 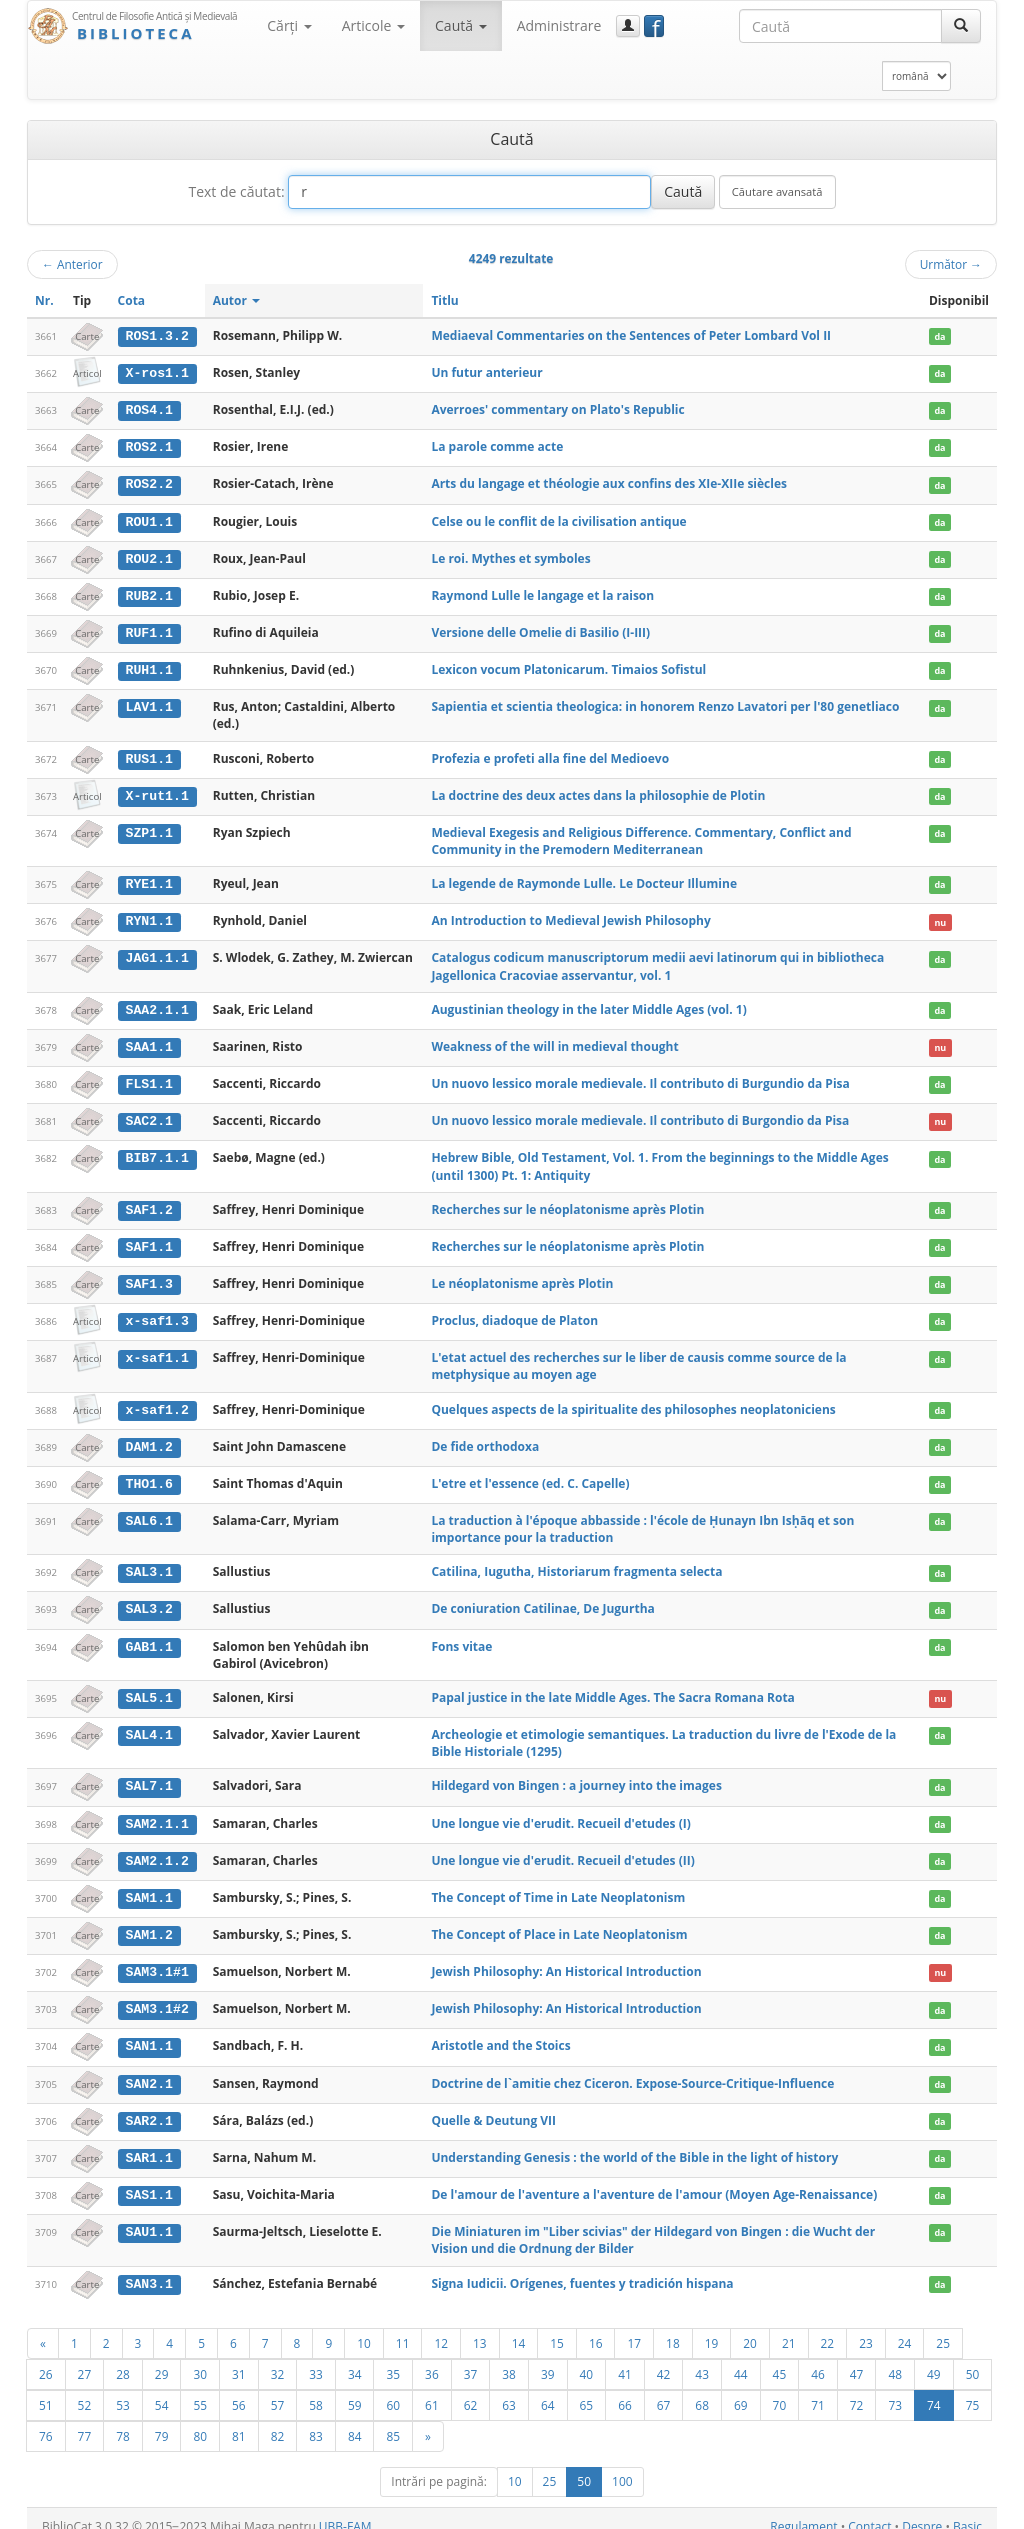 I want to click on 73, so click(x=895, y=2389).